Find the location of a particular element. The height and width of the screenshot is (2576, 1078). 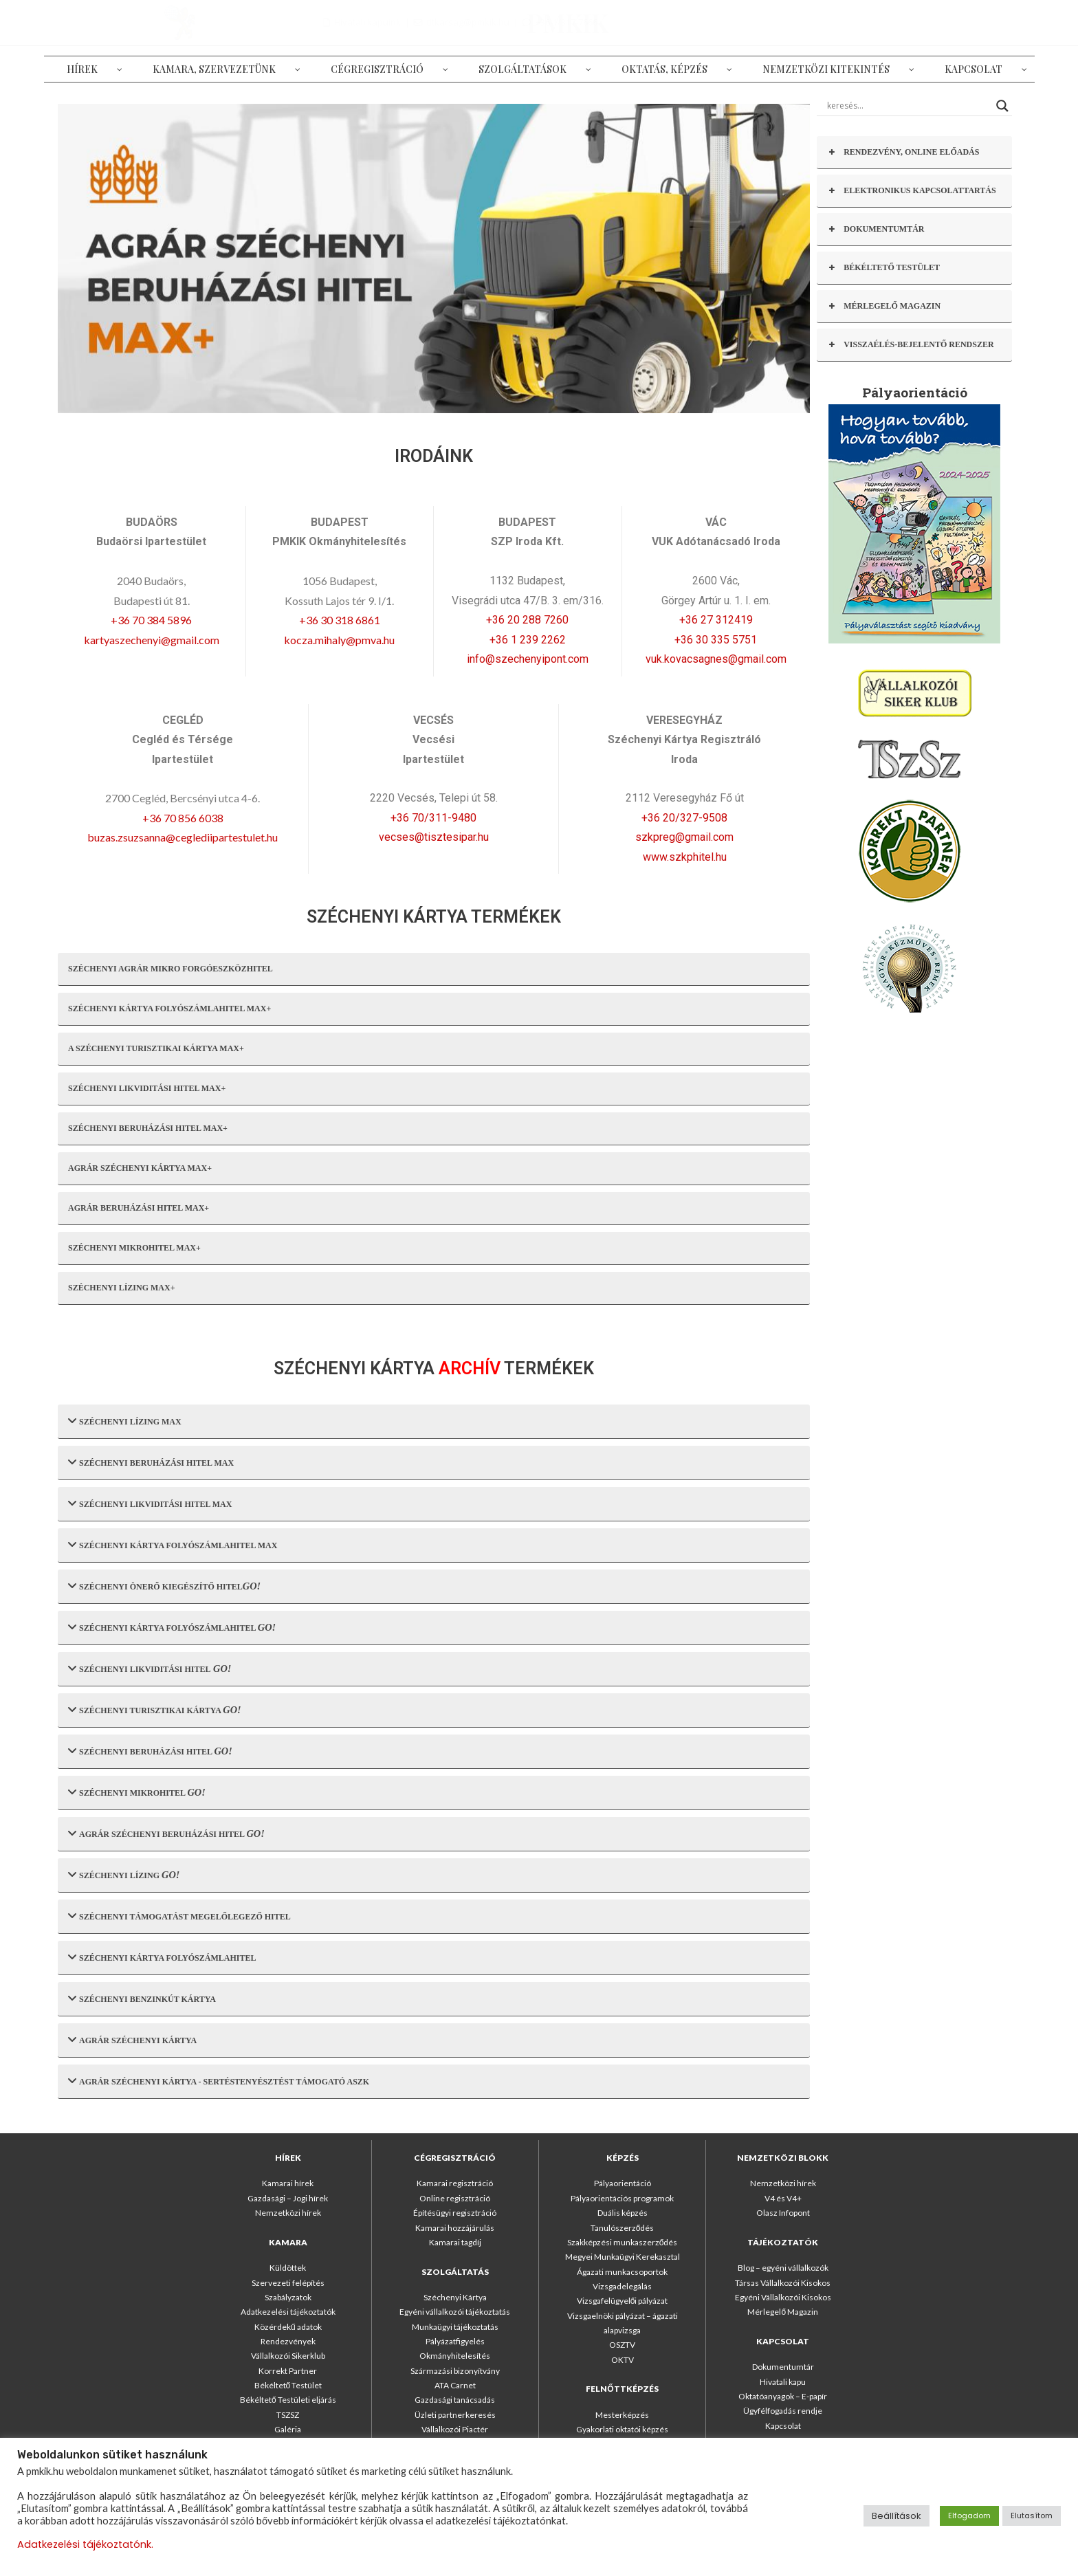

VISSZAÉLÉS-BEJELENTŐ RENDSZER is located at coordinates (910, 345).